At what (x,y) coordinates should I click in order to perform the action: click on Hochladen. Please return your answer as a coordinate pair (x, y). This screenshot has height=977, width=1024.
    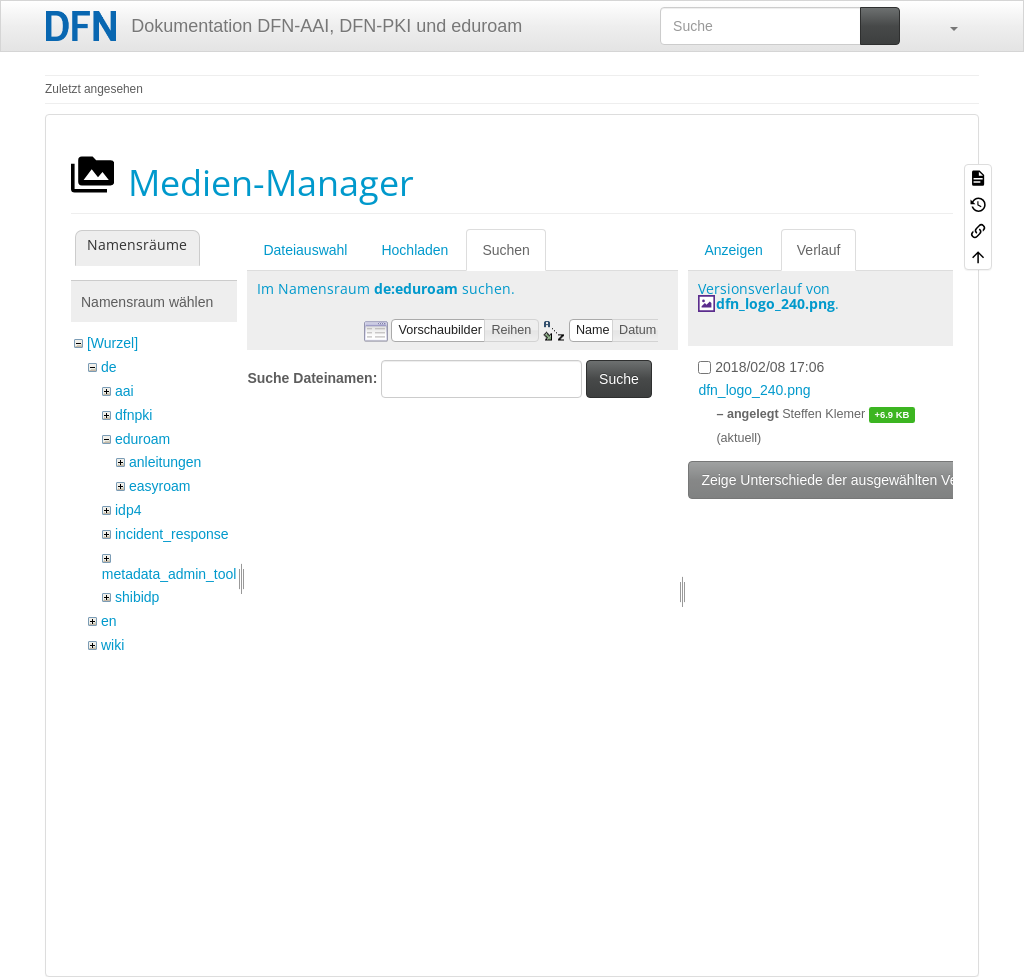
    Looking at the image, I should click on (414, 250).